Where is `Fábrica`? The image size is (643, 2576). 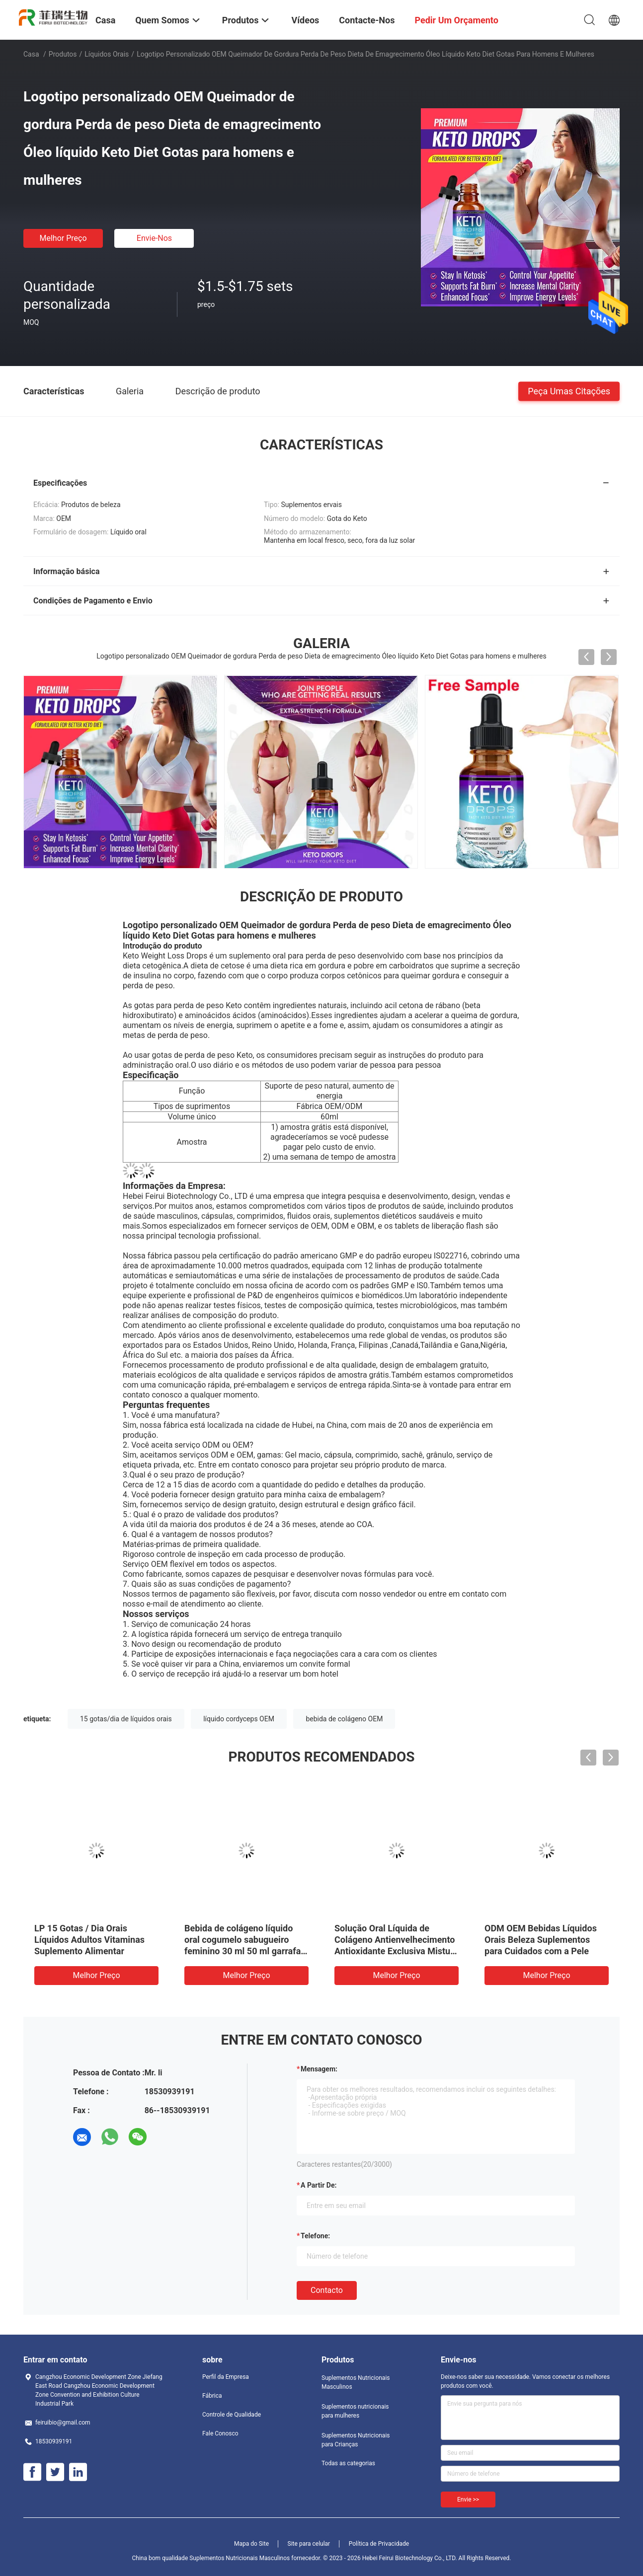
Fábrica is located at coordinates (212, 2395).